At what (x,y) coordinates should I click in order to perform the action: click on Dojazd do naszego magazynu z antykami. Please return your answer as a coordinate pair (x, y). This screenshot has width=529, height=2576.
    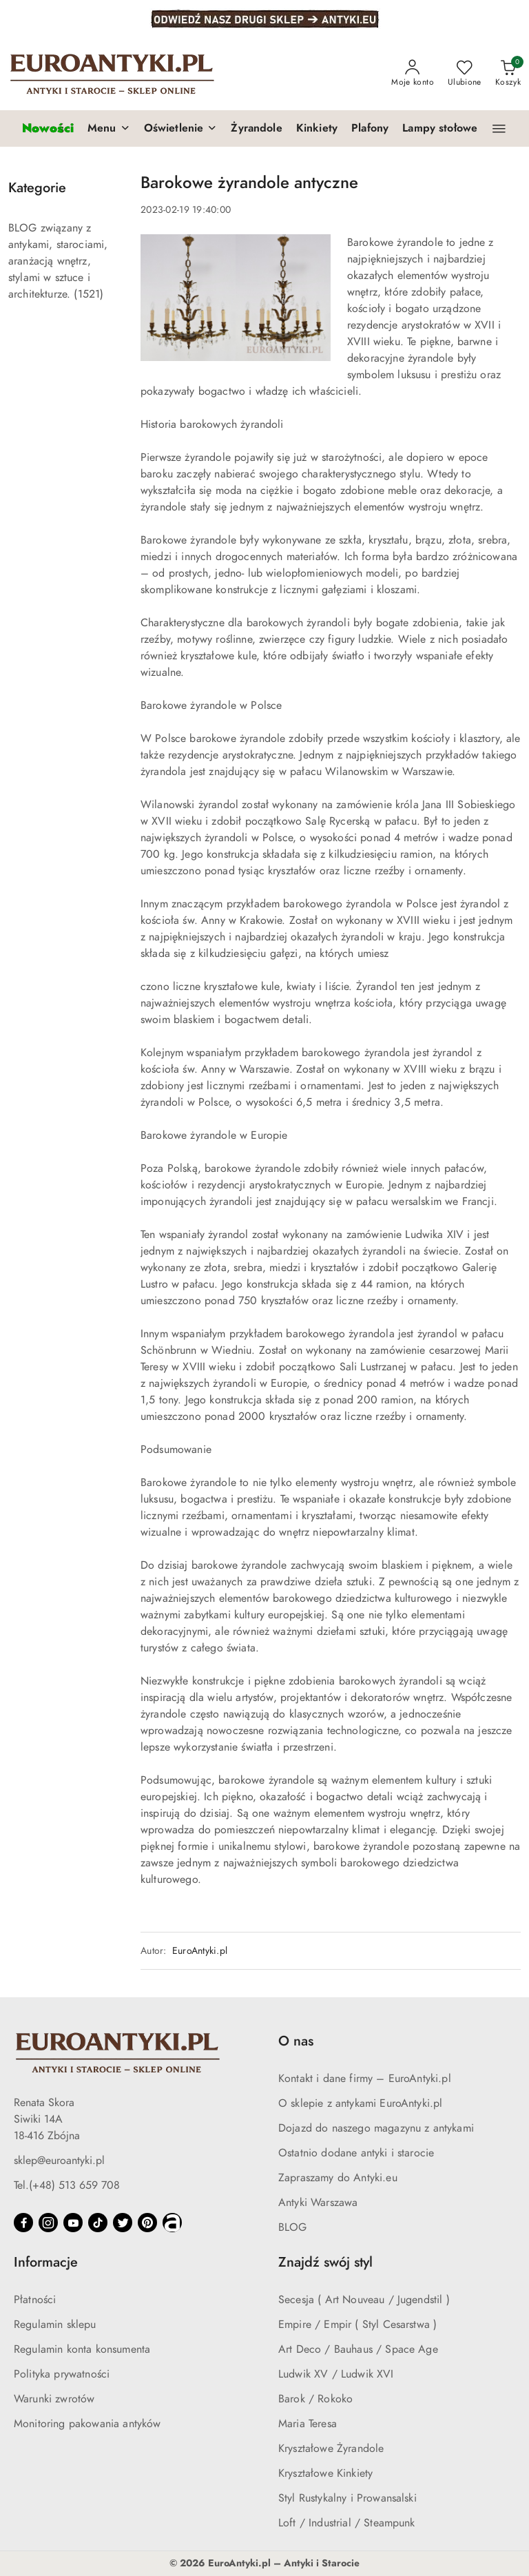
    Looking at the image, I should click on (376, 2128).